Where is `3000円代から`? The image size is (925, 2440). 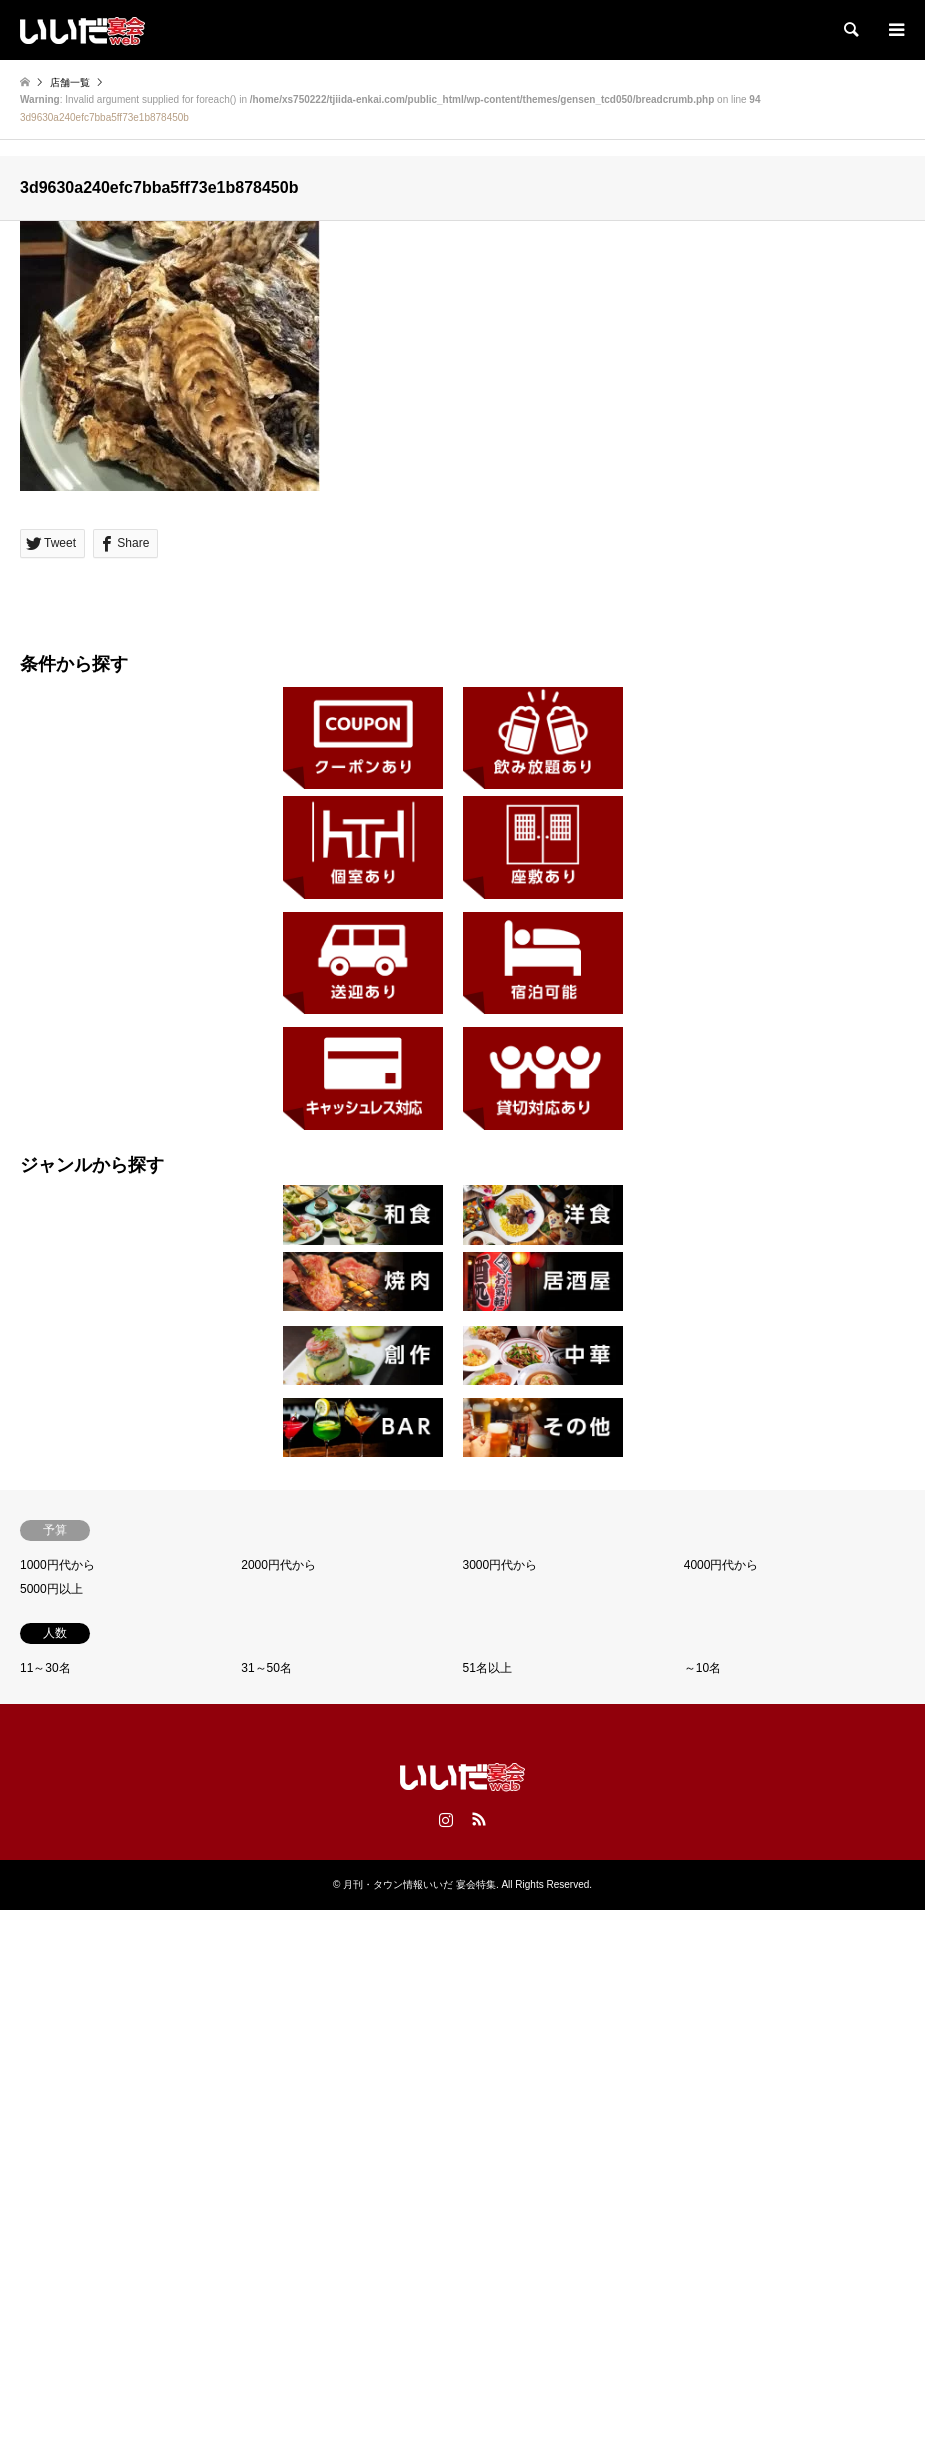 3000円代から is located at coordinates (500, 1565).